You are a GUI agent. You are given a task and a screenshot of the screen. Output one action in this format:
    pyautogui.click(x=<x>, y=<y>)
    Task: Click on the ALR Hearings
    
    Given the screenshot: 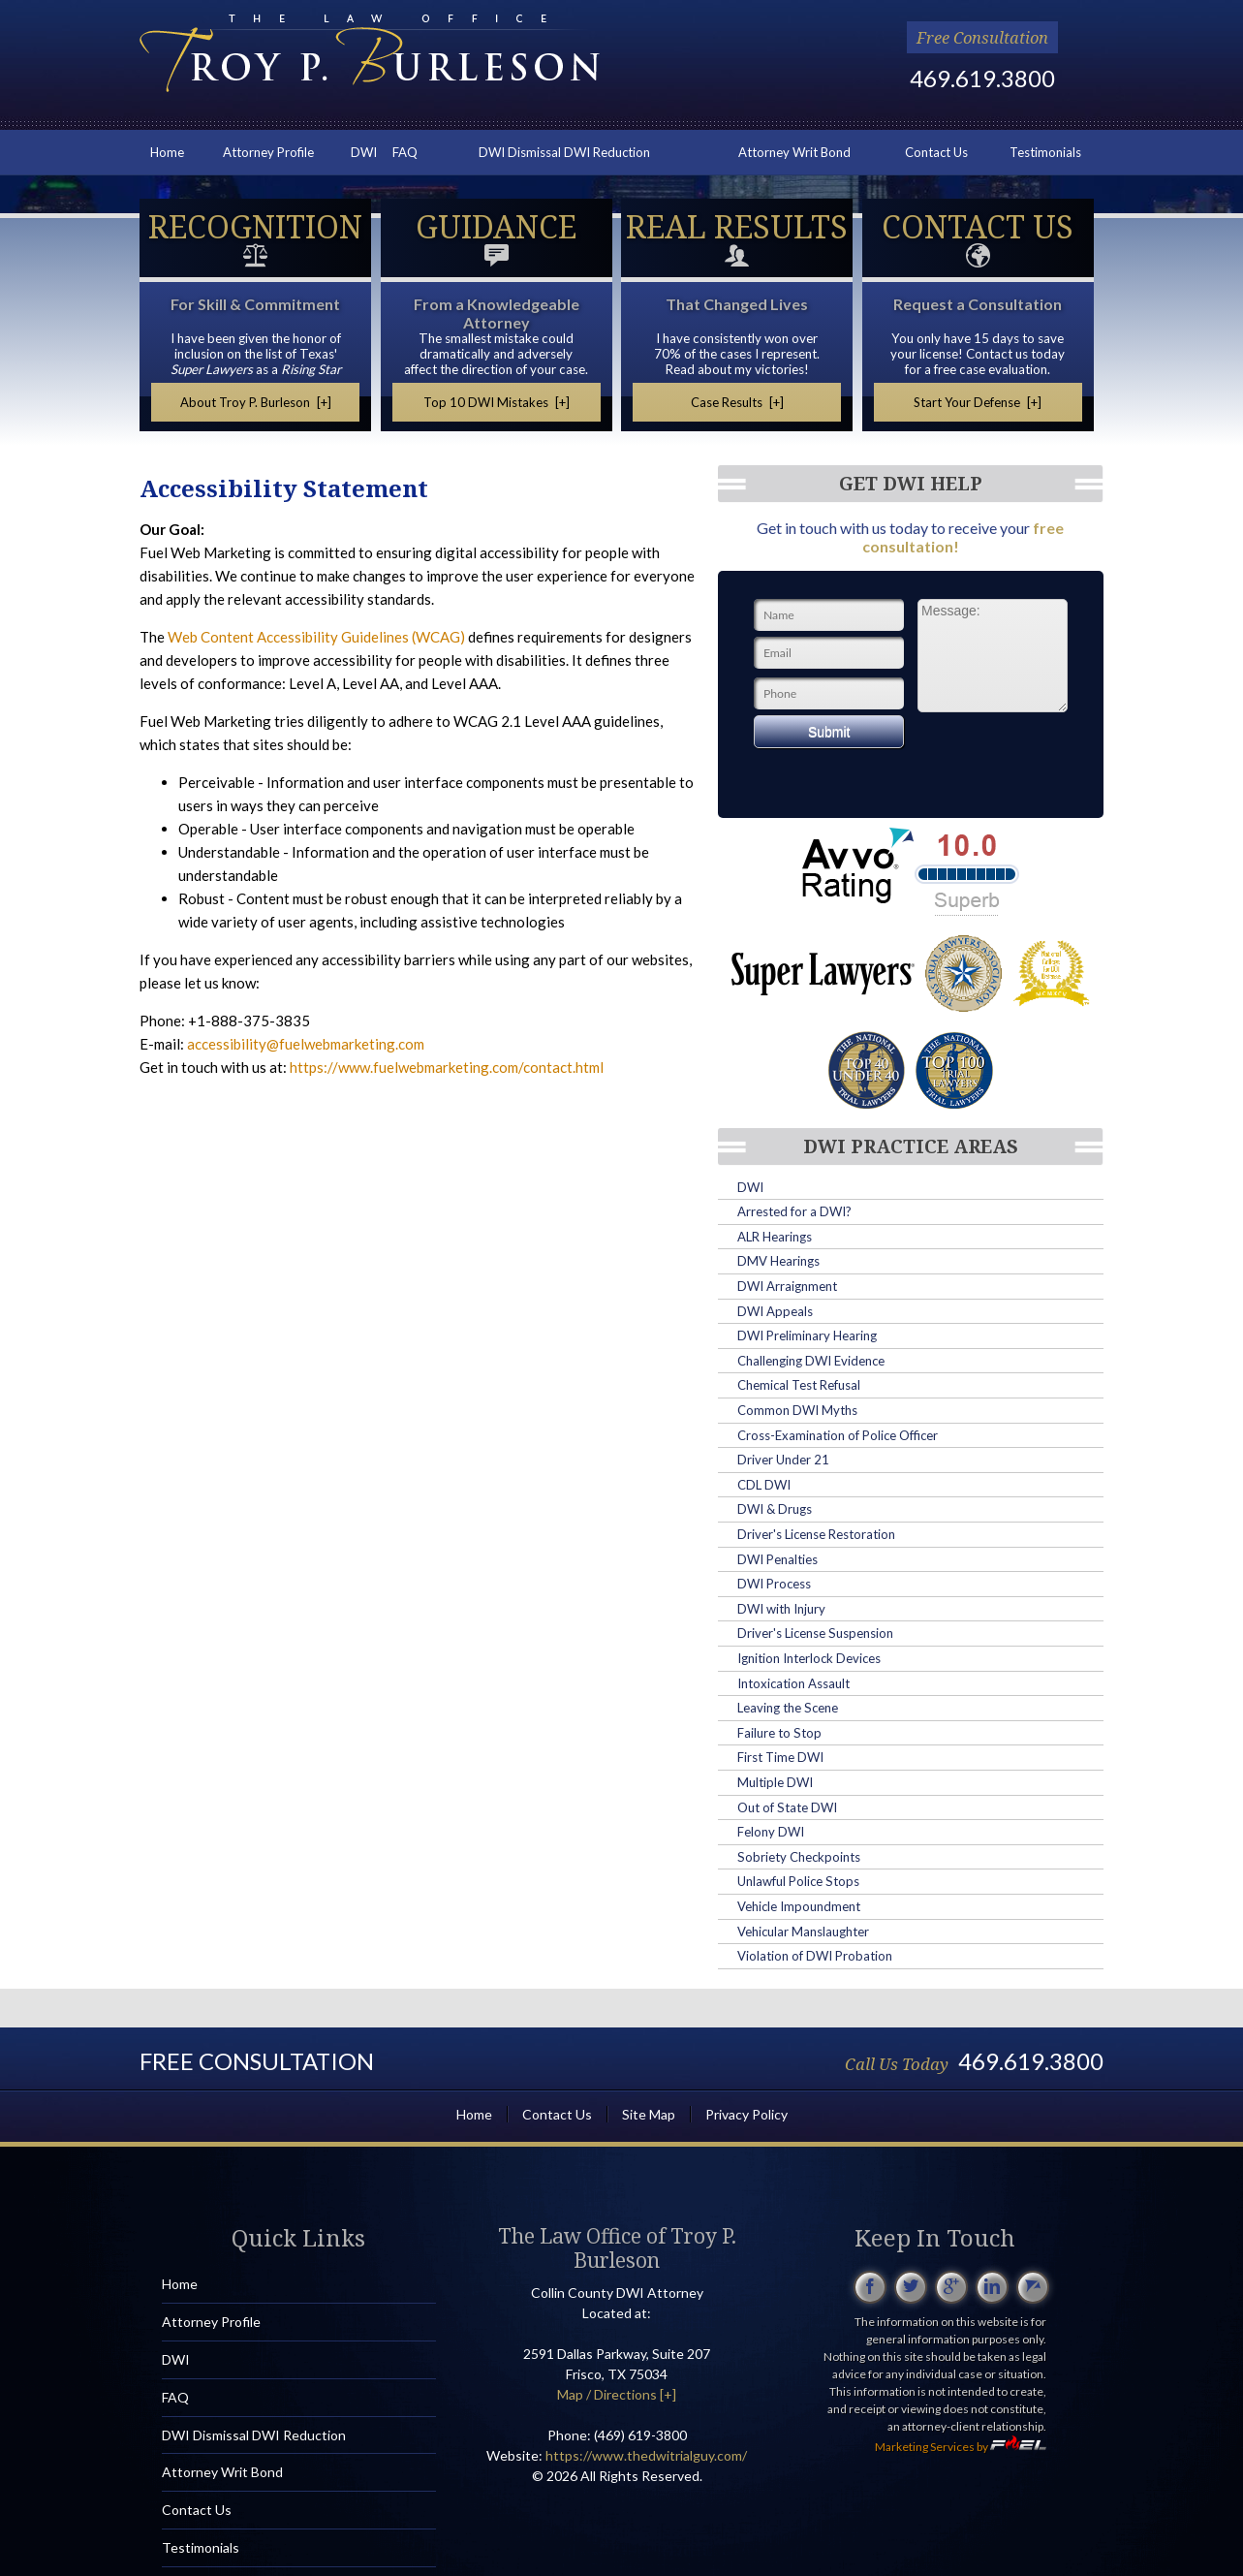 What is the action you would take?
    pyautogui.click(x=774, y=1236)
    